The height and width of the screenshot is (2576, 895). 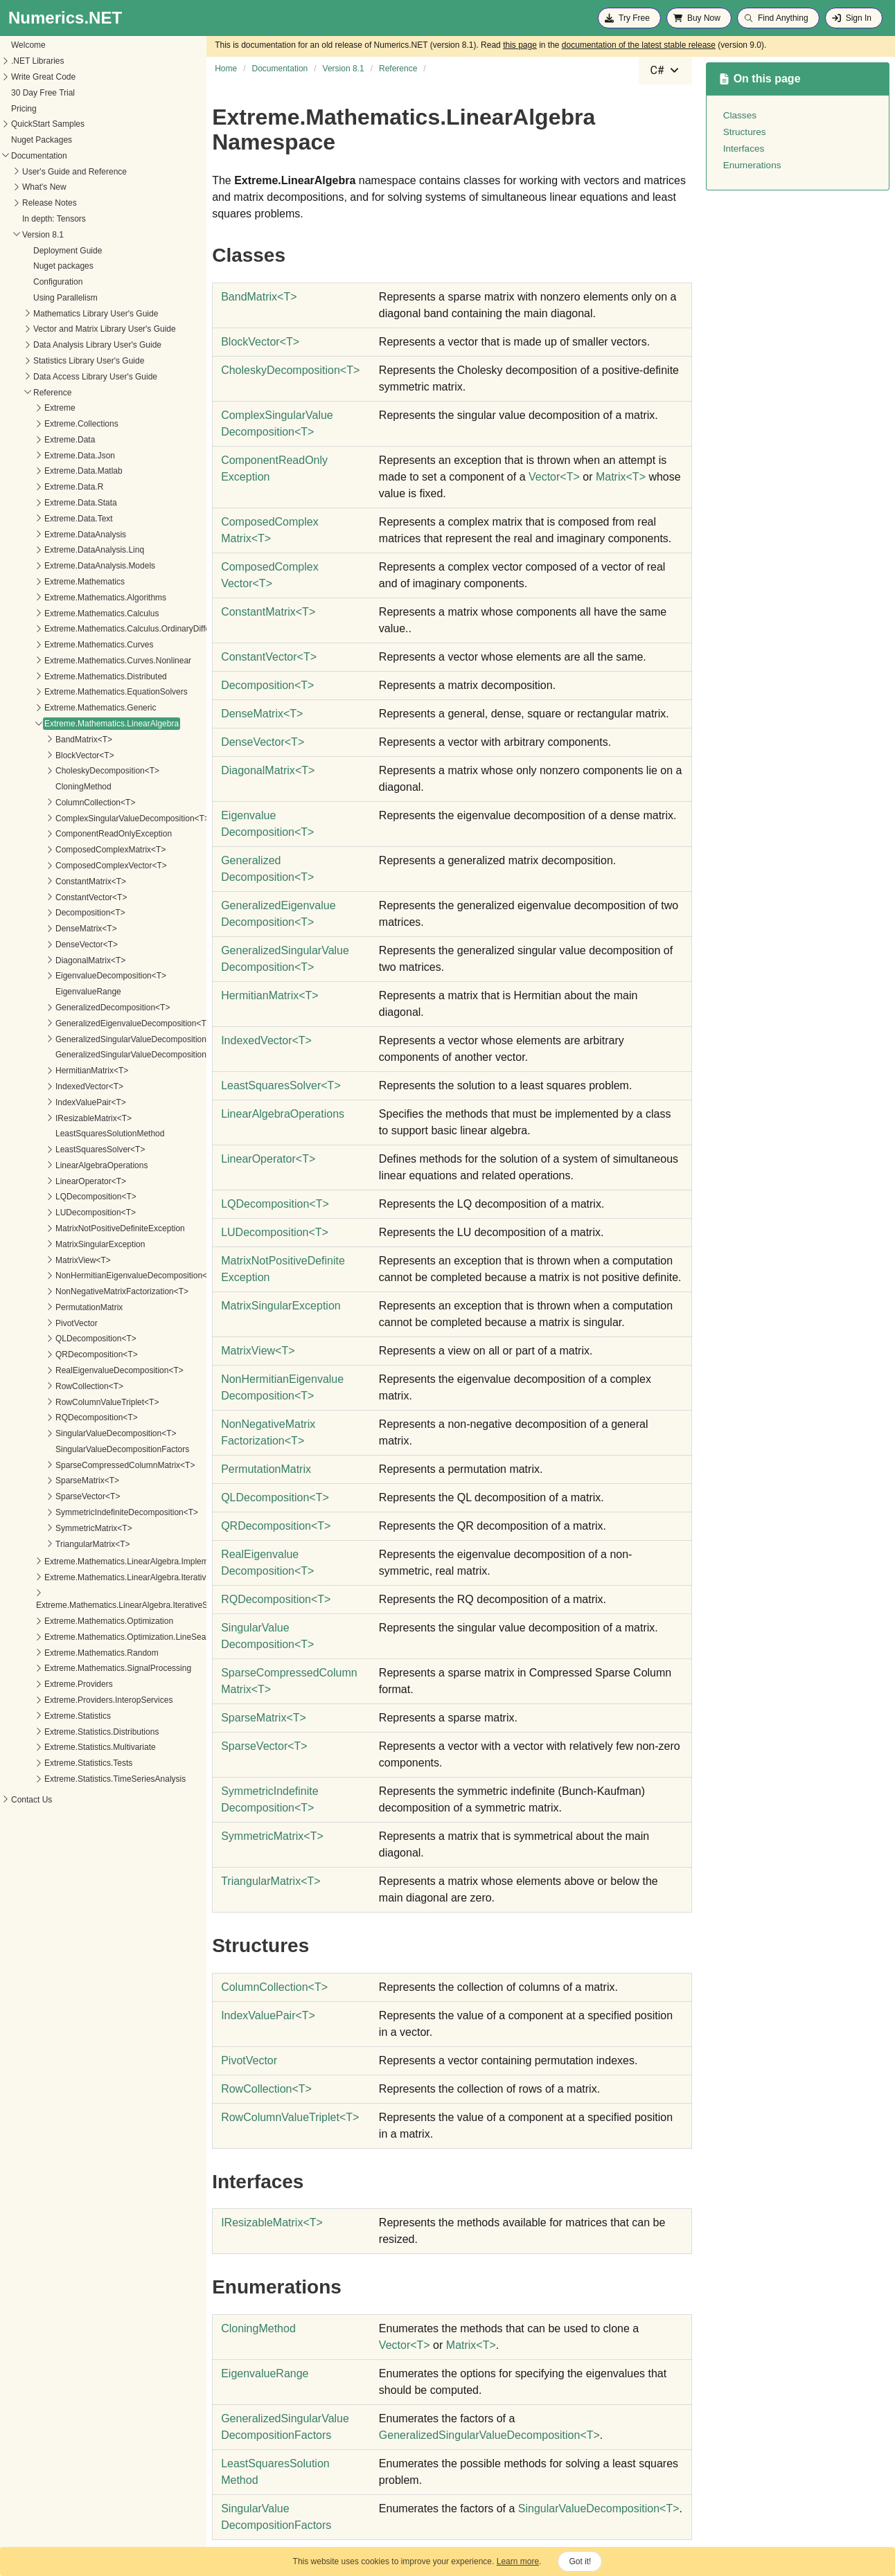 I want to click on CloningMethod, so click(x=49, y=786).